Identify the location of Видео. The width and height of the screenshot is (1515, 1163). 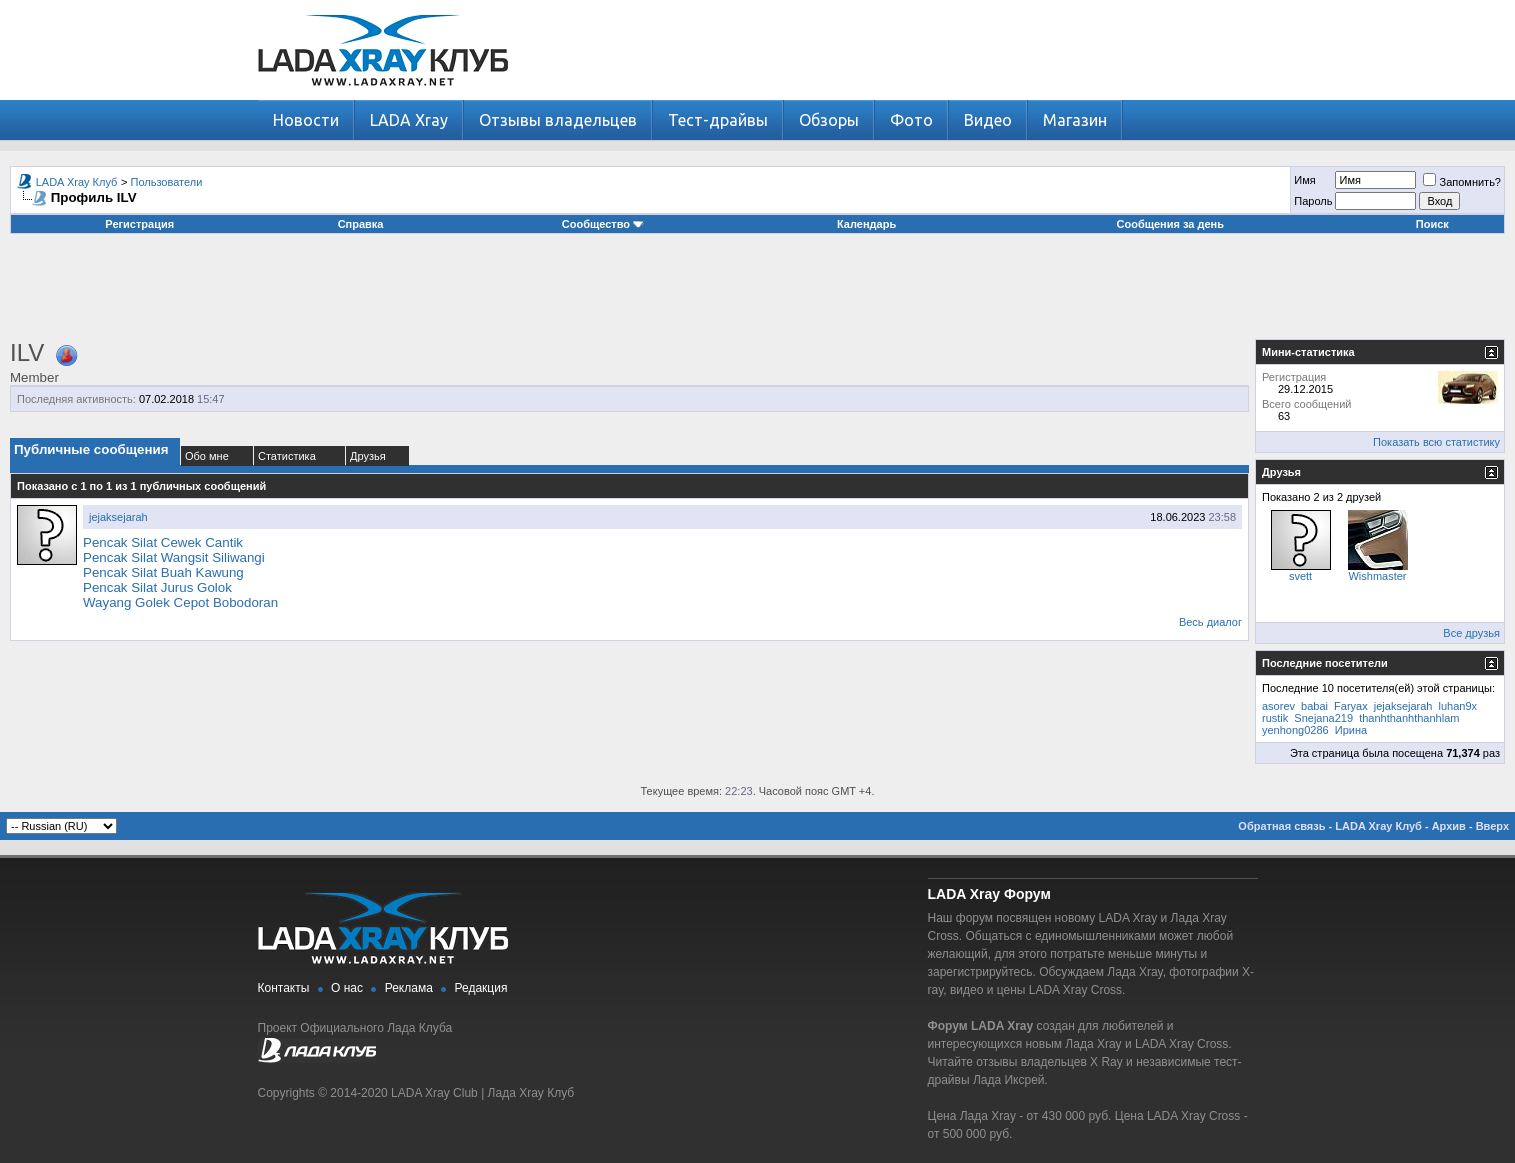
(988, 120).